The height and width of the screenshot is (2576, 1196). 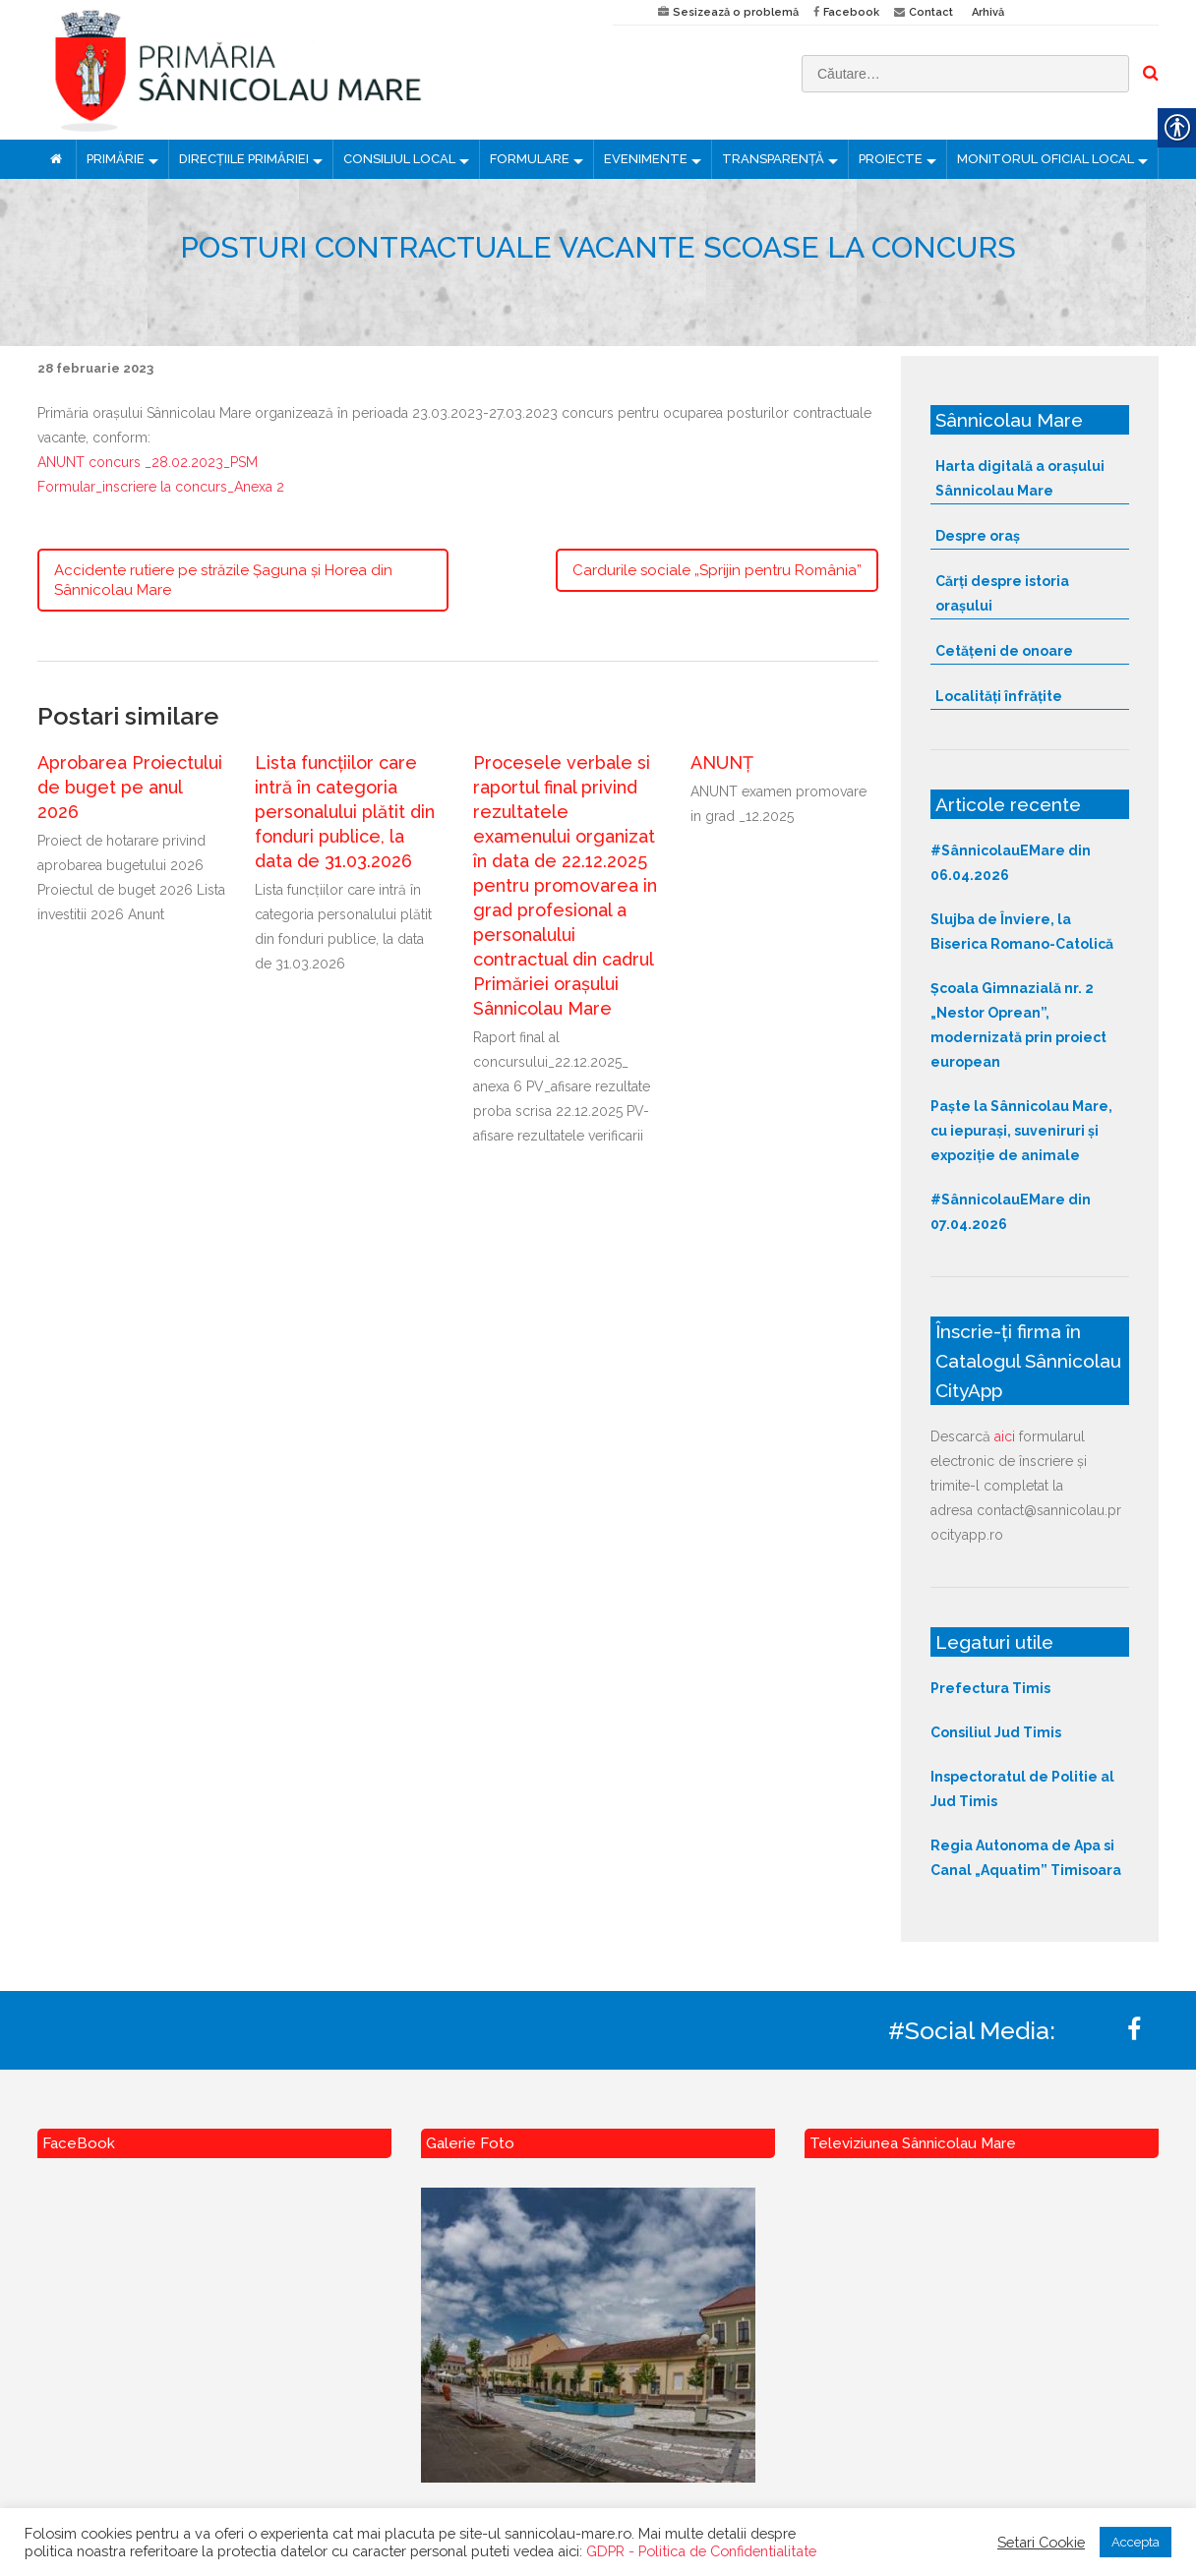 What do you see at coordinates (931, 12) in the screenshot?
I see `Contact [link]` at bounding box center [931, 12].